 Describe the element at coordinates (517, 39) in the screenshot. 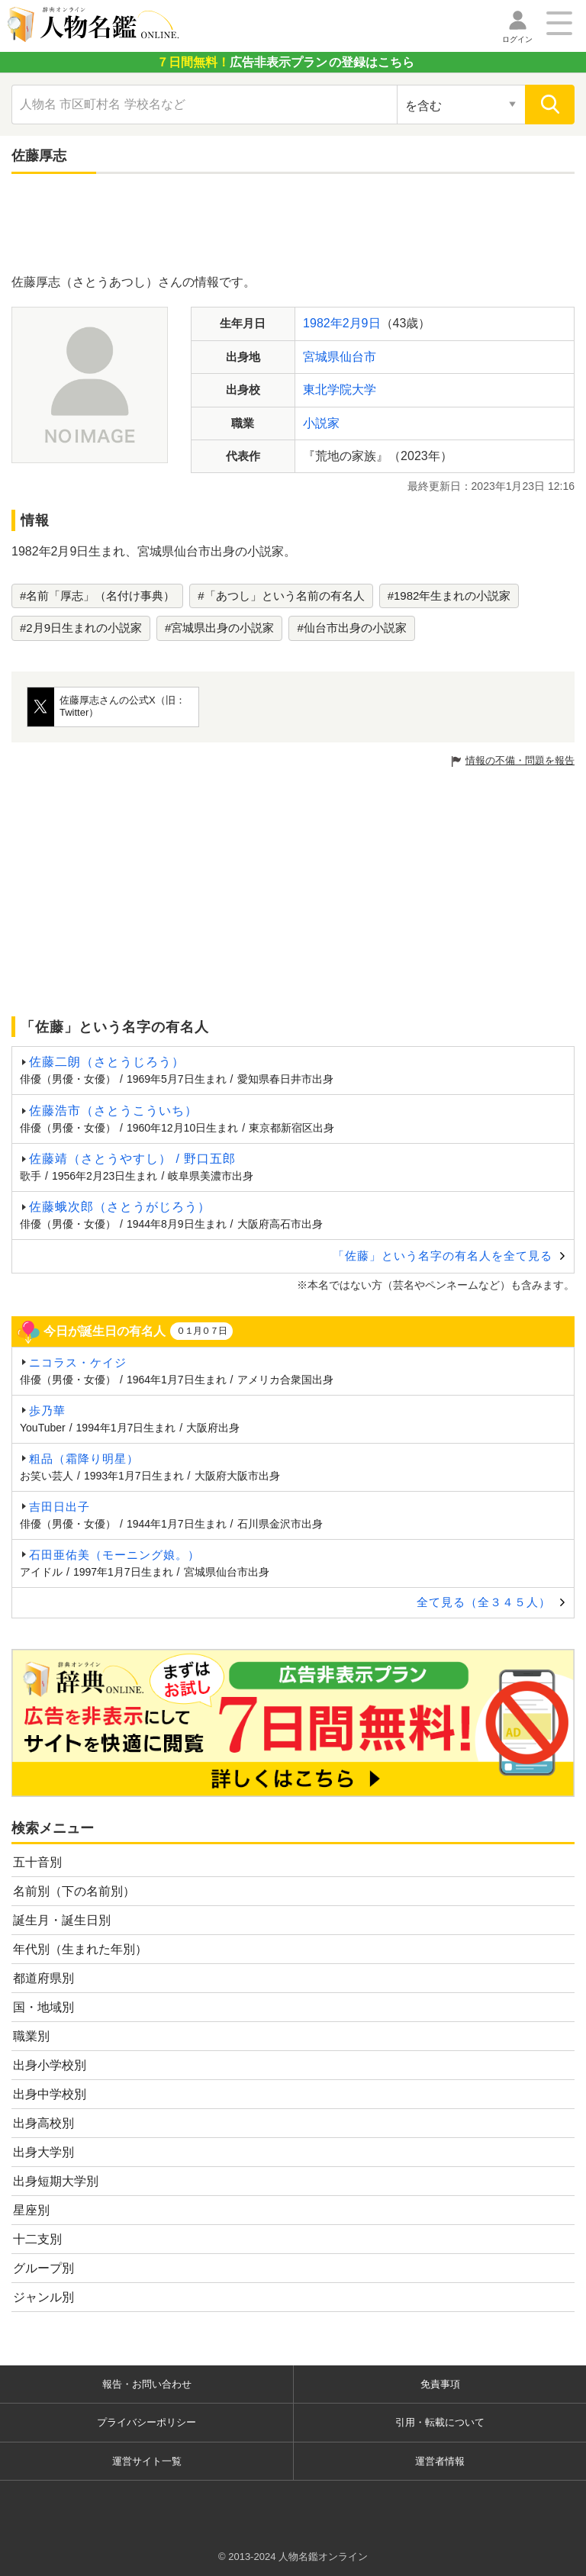

I see `ログイン` at that location.